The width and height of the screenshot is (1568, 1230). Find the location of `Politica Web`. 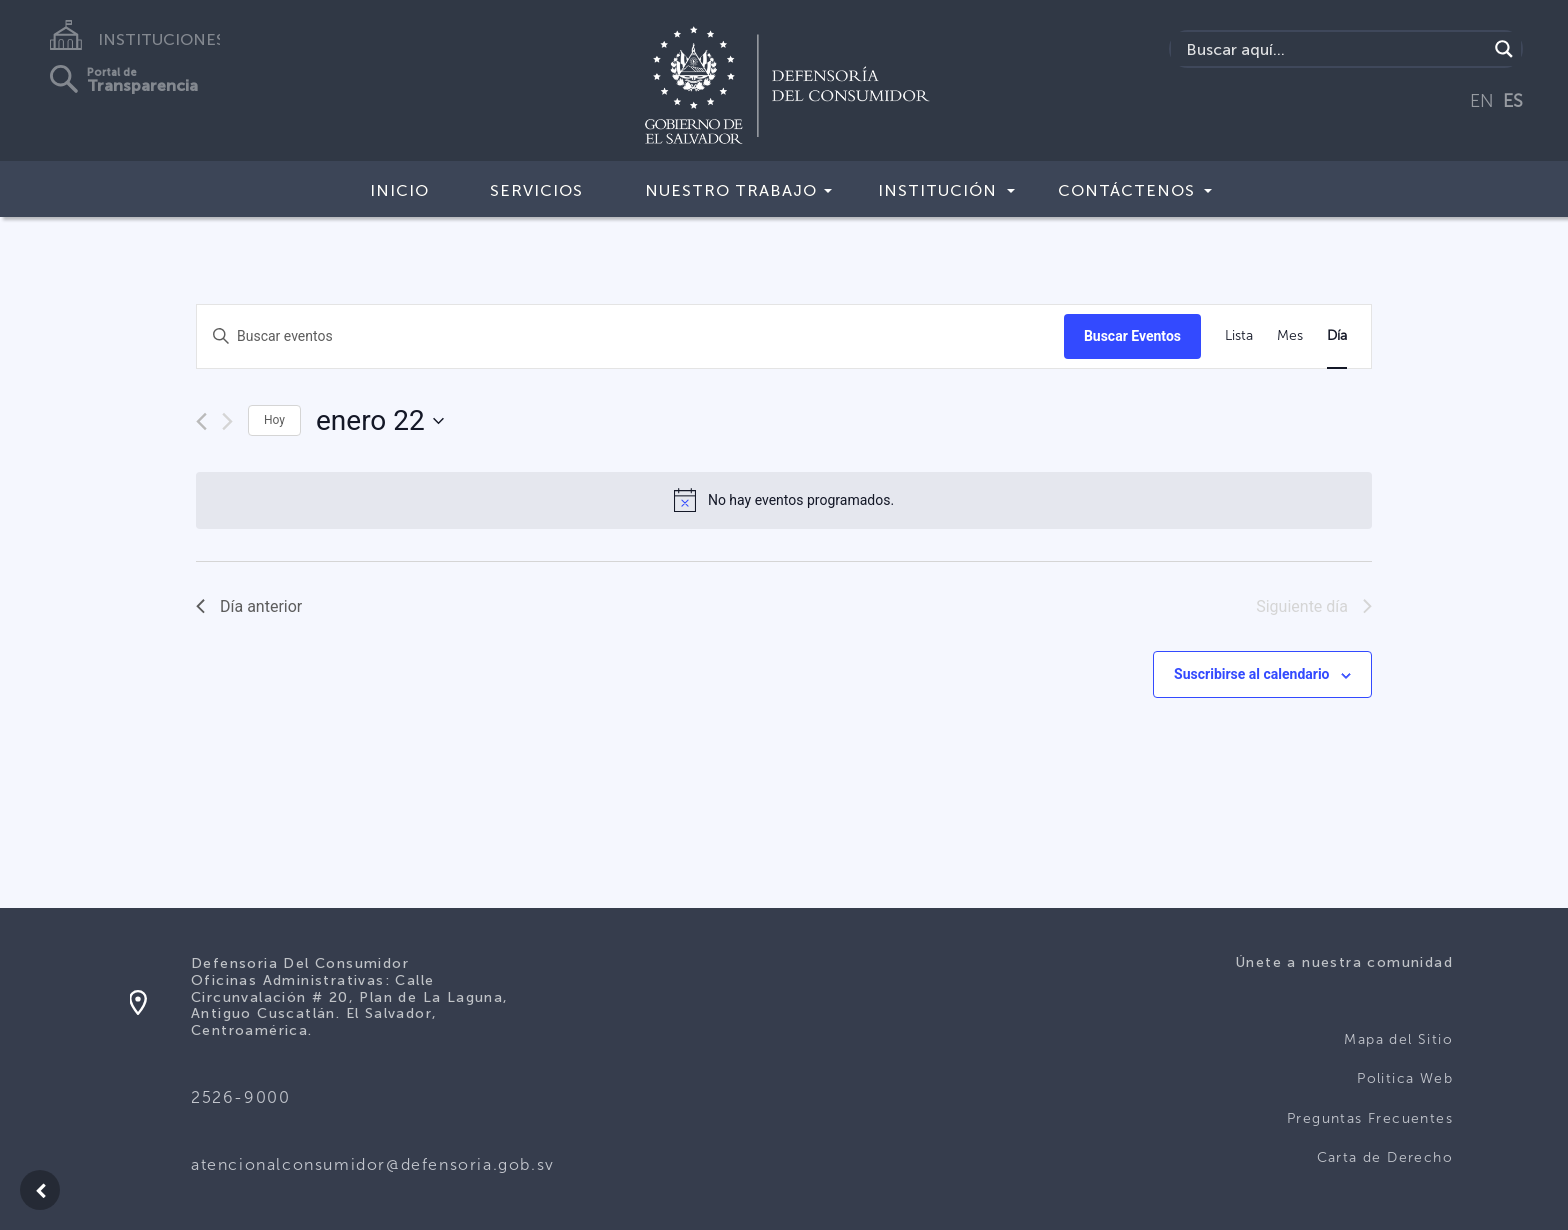

Politica Web is located at coordinates (1405, 1078).